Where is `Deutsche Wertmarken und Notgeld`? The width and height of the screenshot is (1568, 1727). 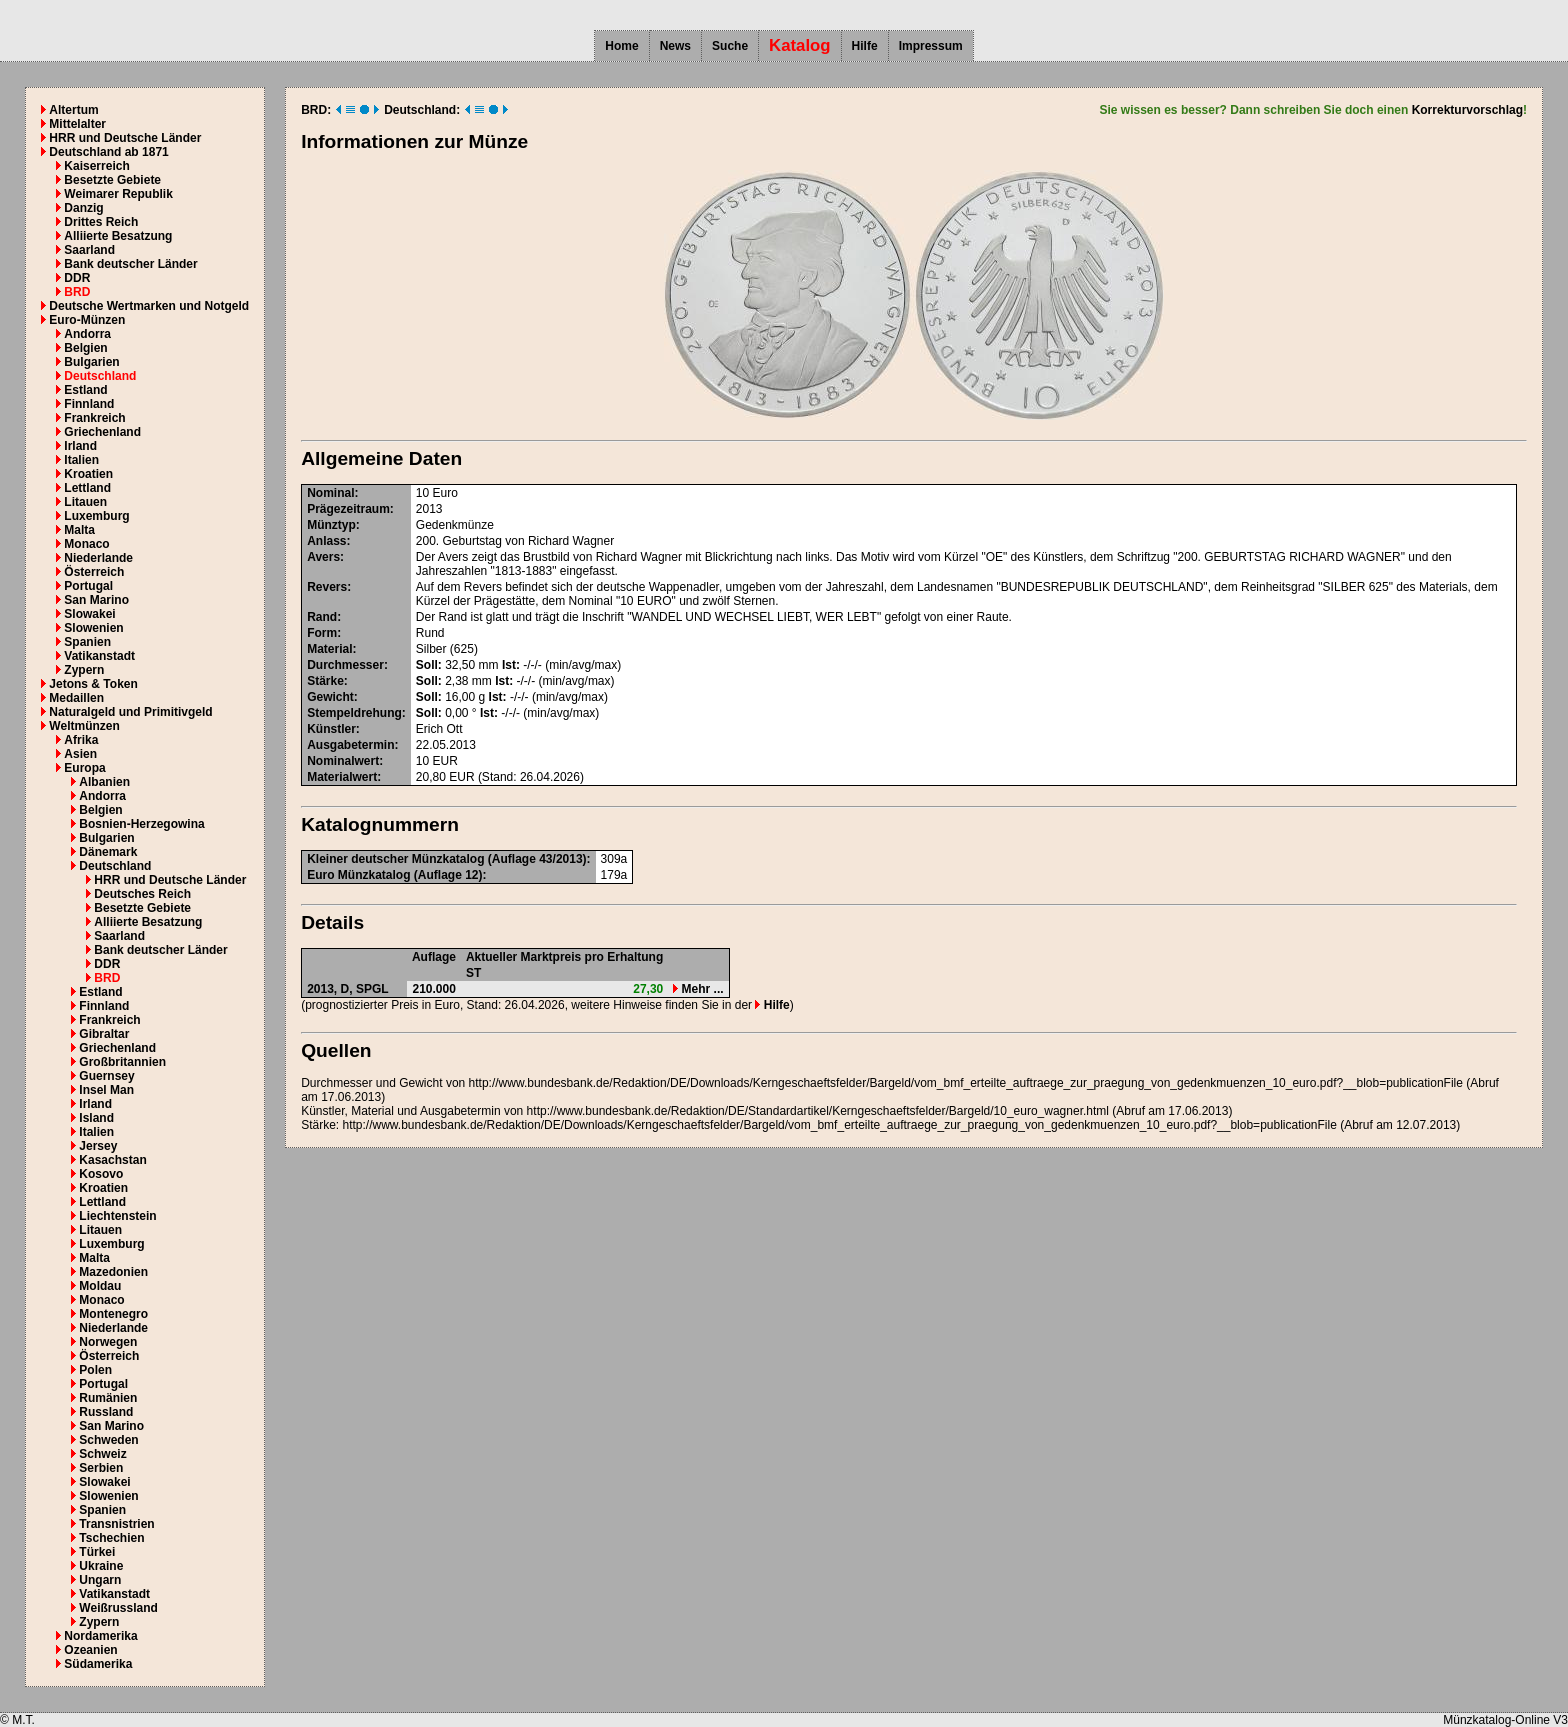
Deutsche Wertmarken und Notgeld is located at coordinates (149, 306).